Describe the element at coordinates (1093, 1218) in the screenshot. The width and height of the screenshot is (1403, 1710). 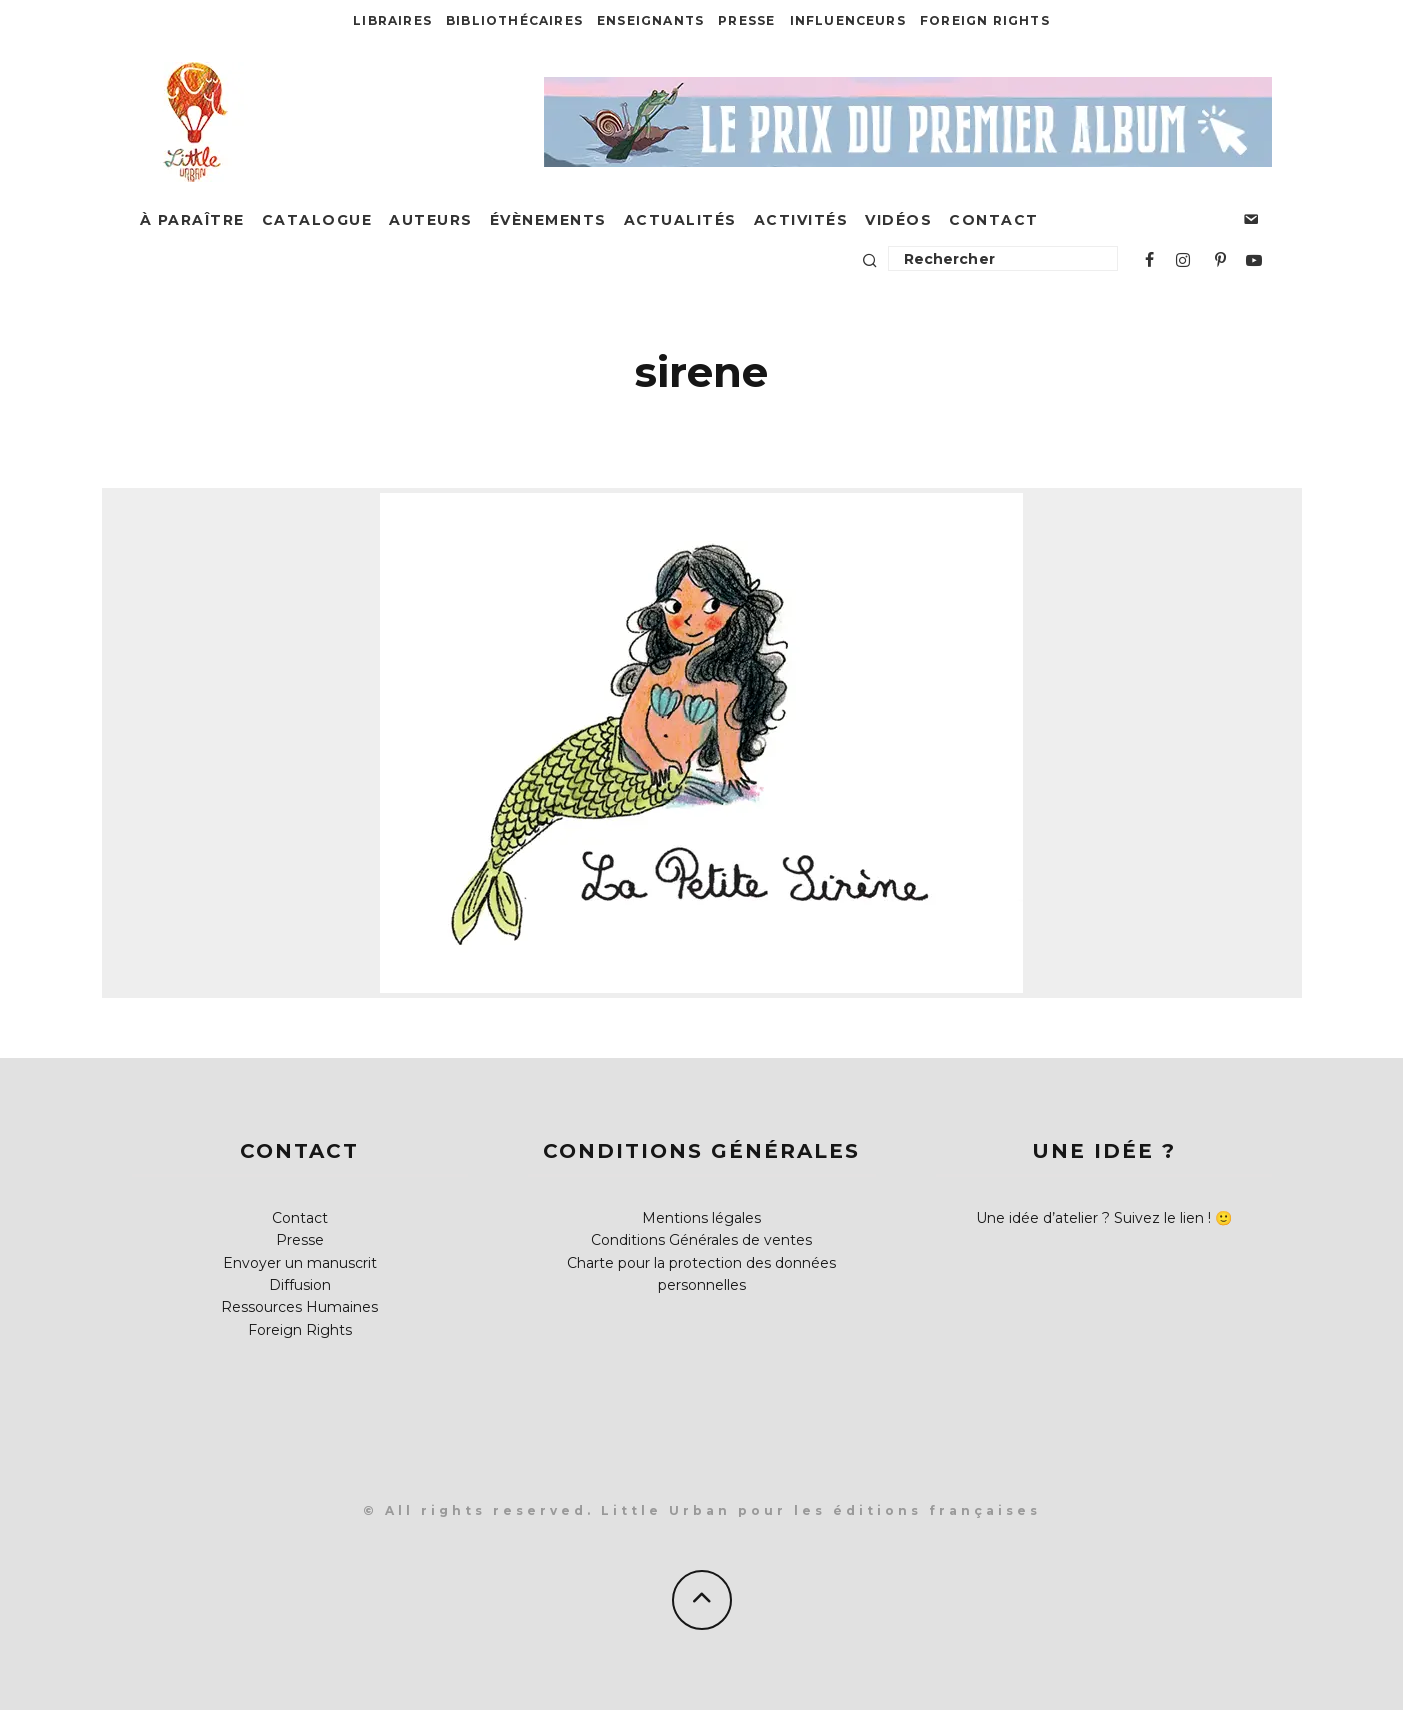
I see `Une idée d’atelier ? Suivez le lien !` at that location.